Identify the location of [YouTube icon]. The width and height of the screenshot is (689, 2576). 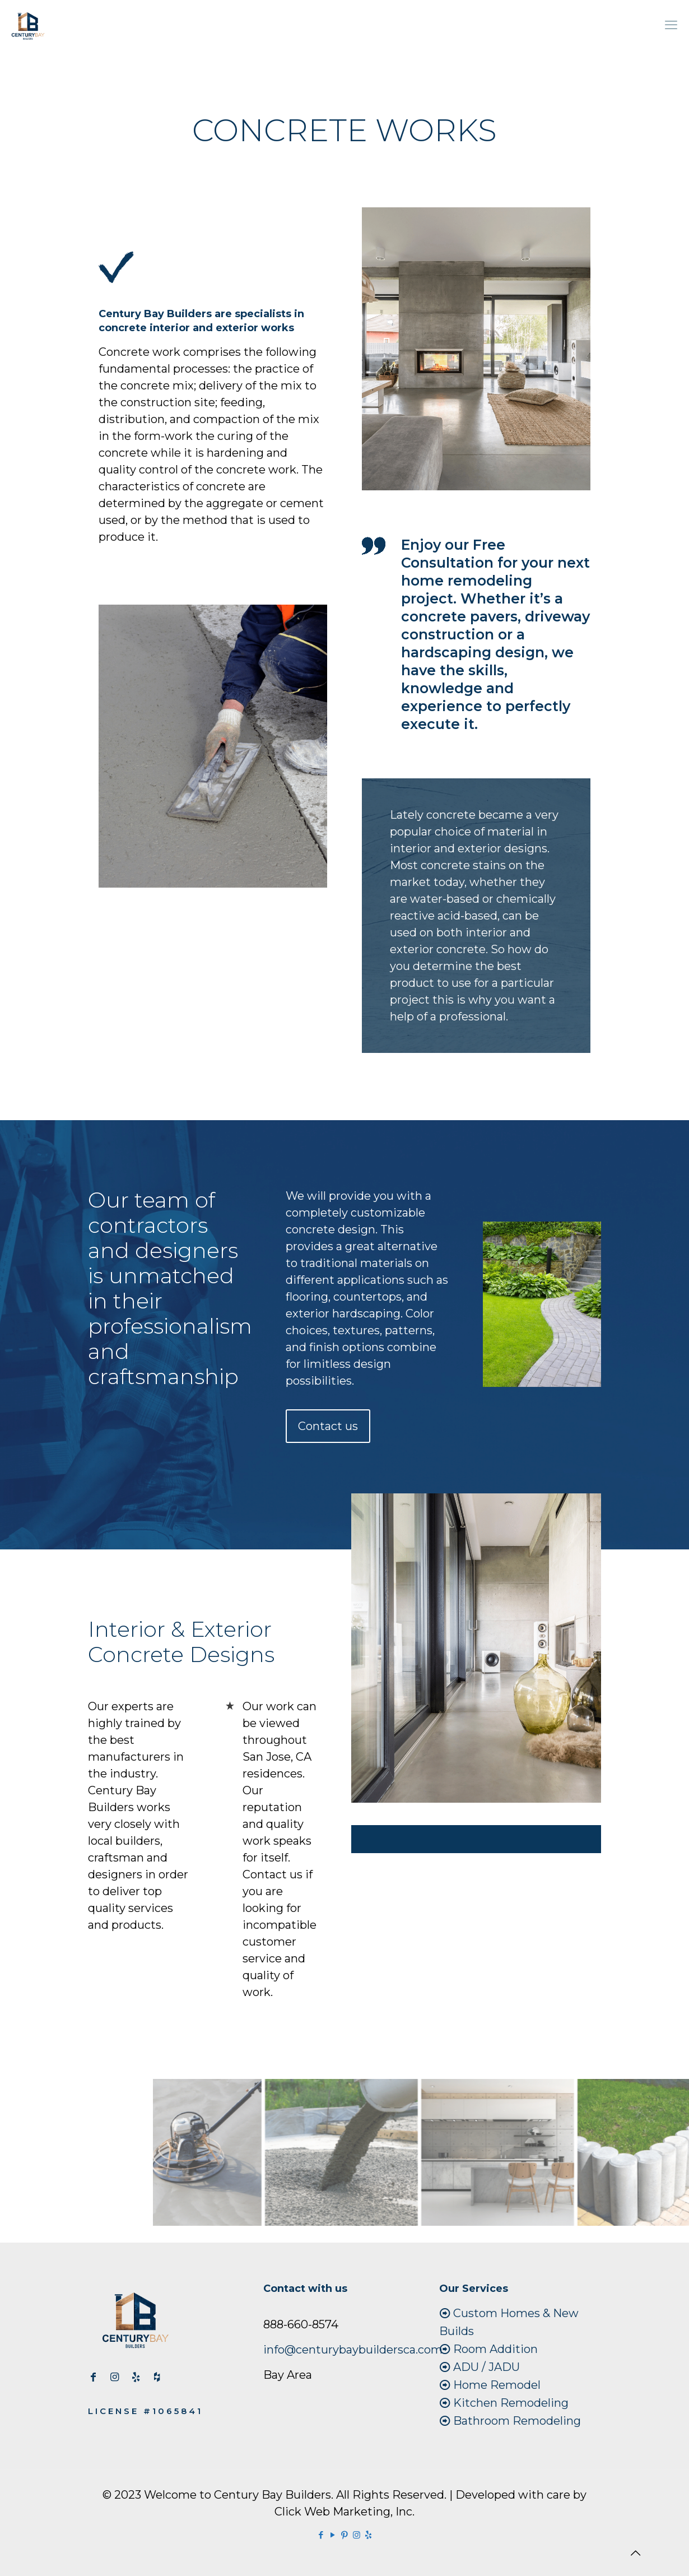
(333, 2534).